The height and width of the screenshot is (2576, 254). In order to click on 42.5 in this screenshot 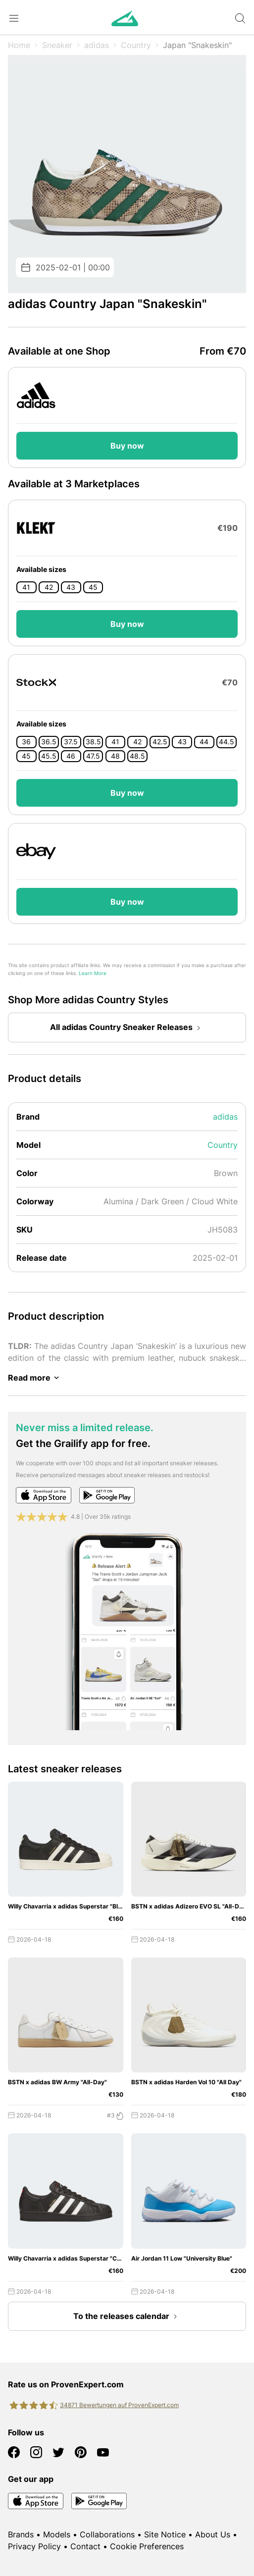, I will do `click(159, 742)`.